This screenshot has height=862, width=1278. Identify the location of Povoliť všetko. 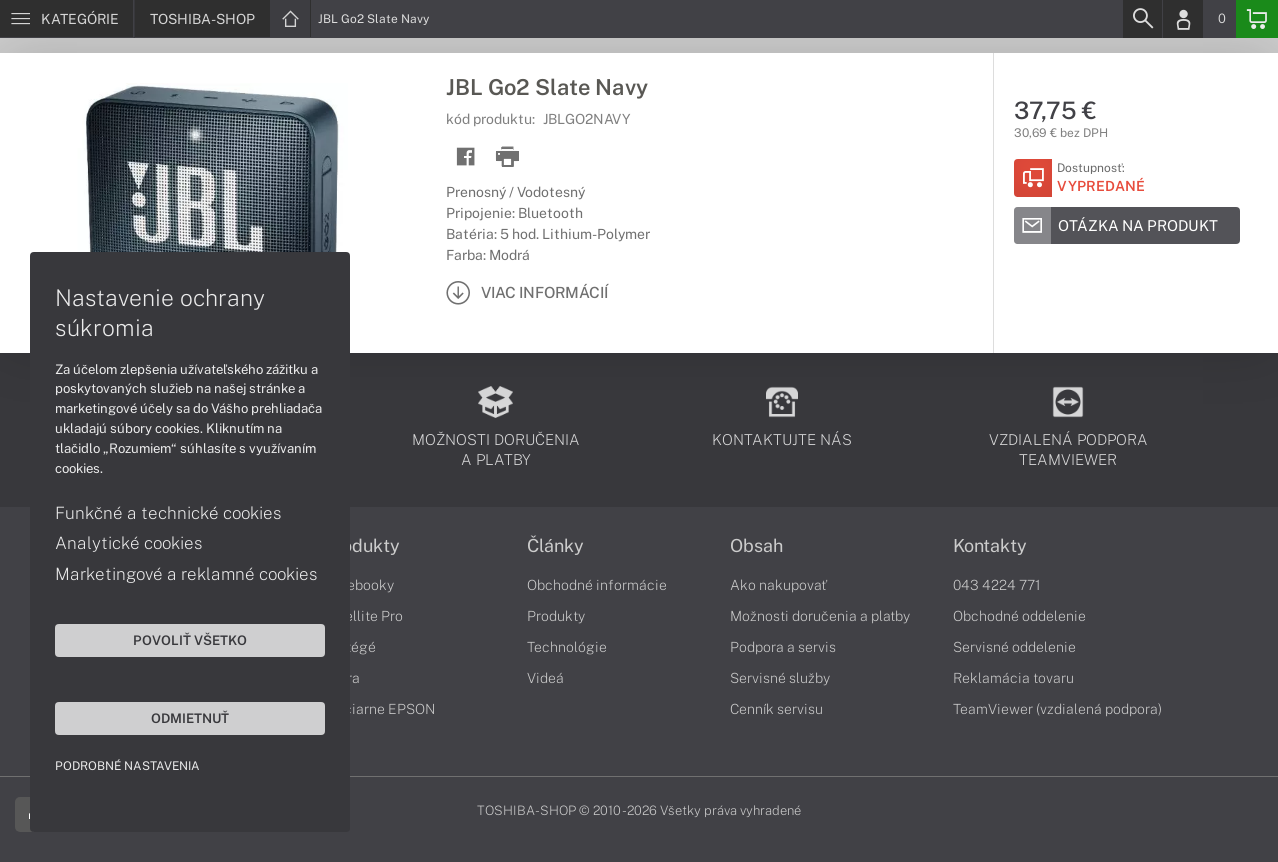
(190, 640).